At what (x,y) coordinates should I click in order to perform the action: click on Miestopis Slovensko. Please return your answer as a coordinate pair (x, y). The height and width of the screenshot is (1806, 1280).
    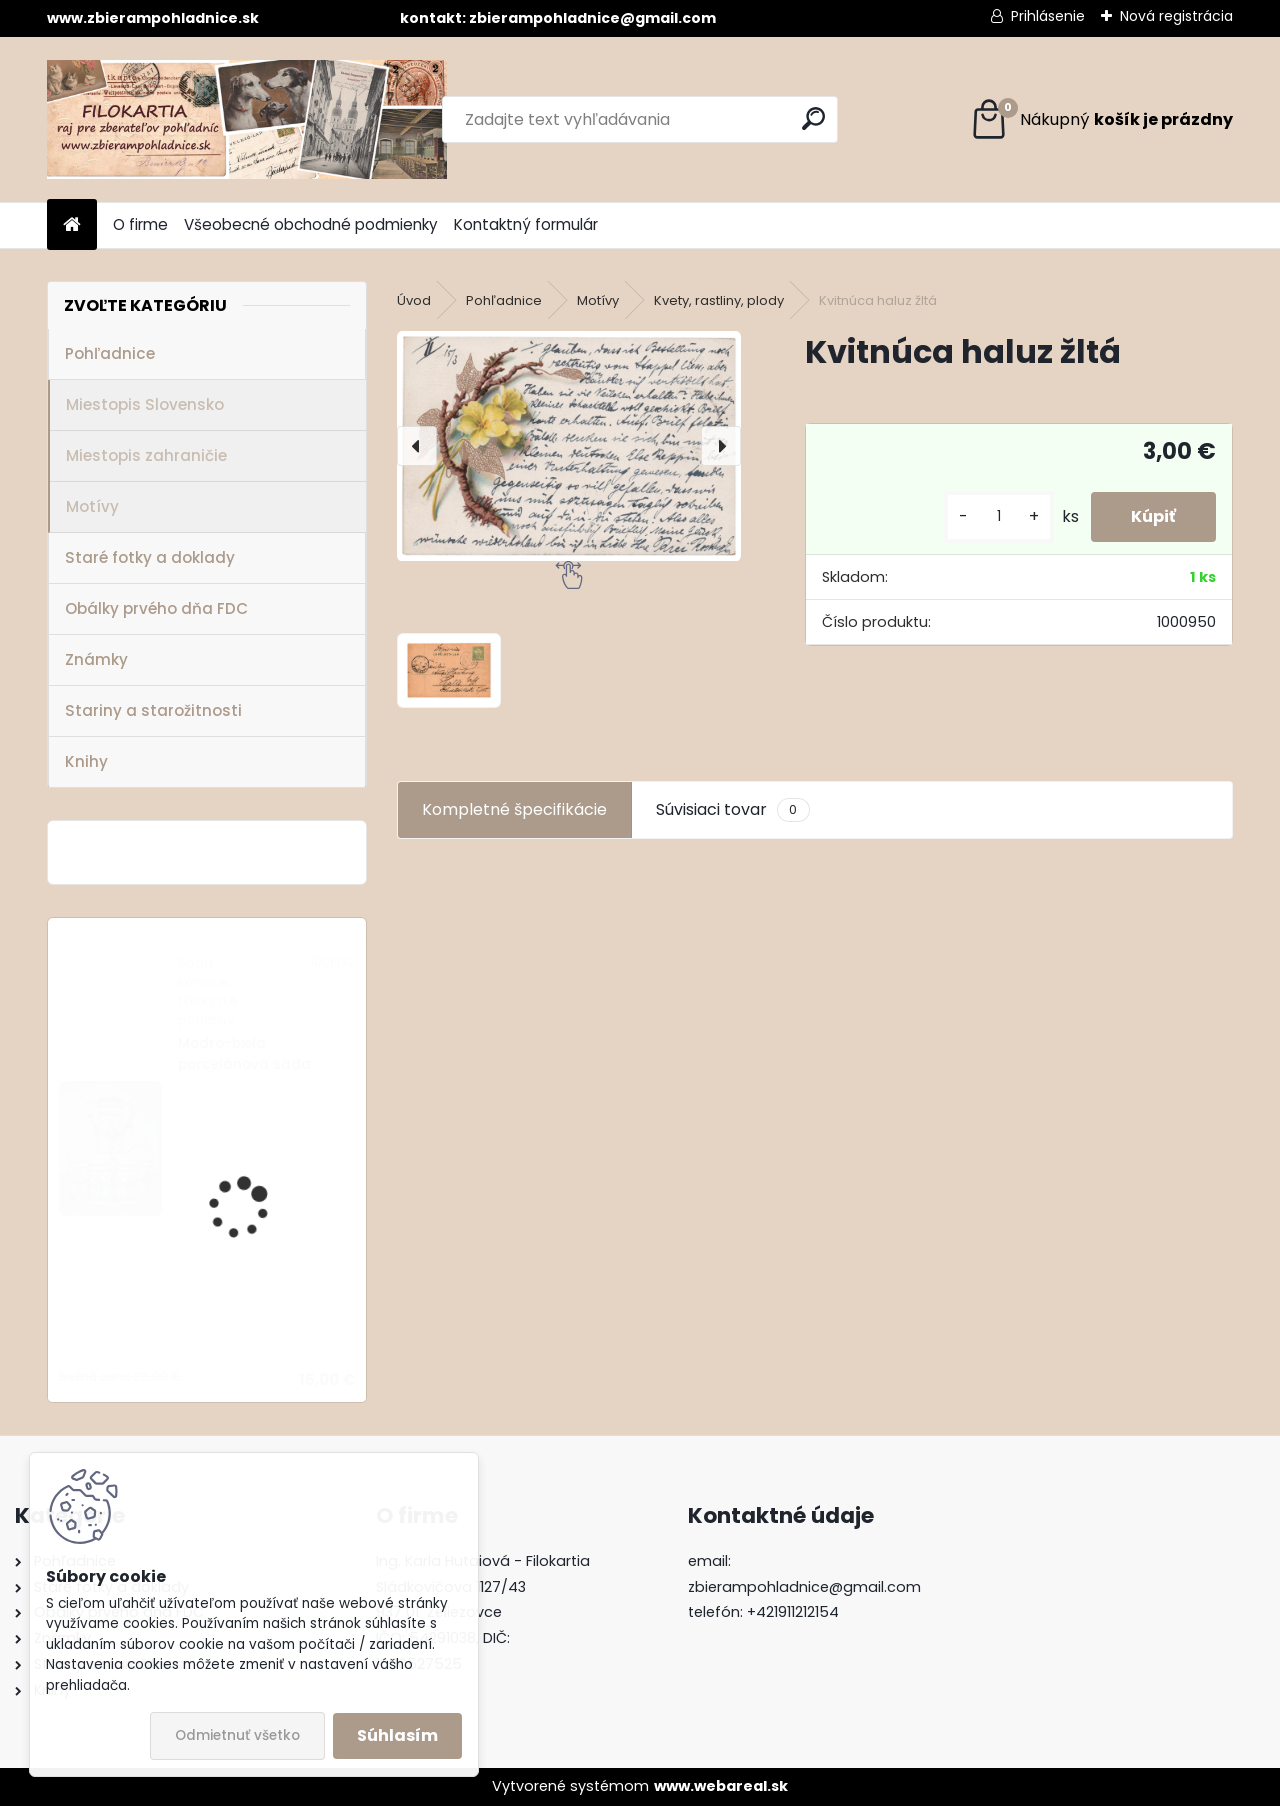
    Looking at the image, I should click on (145, 404).